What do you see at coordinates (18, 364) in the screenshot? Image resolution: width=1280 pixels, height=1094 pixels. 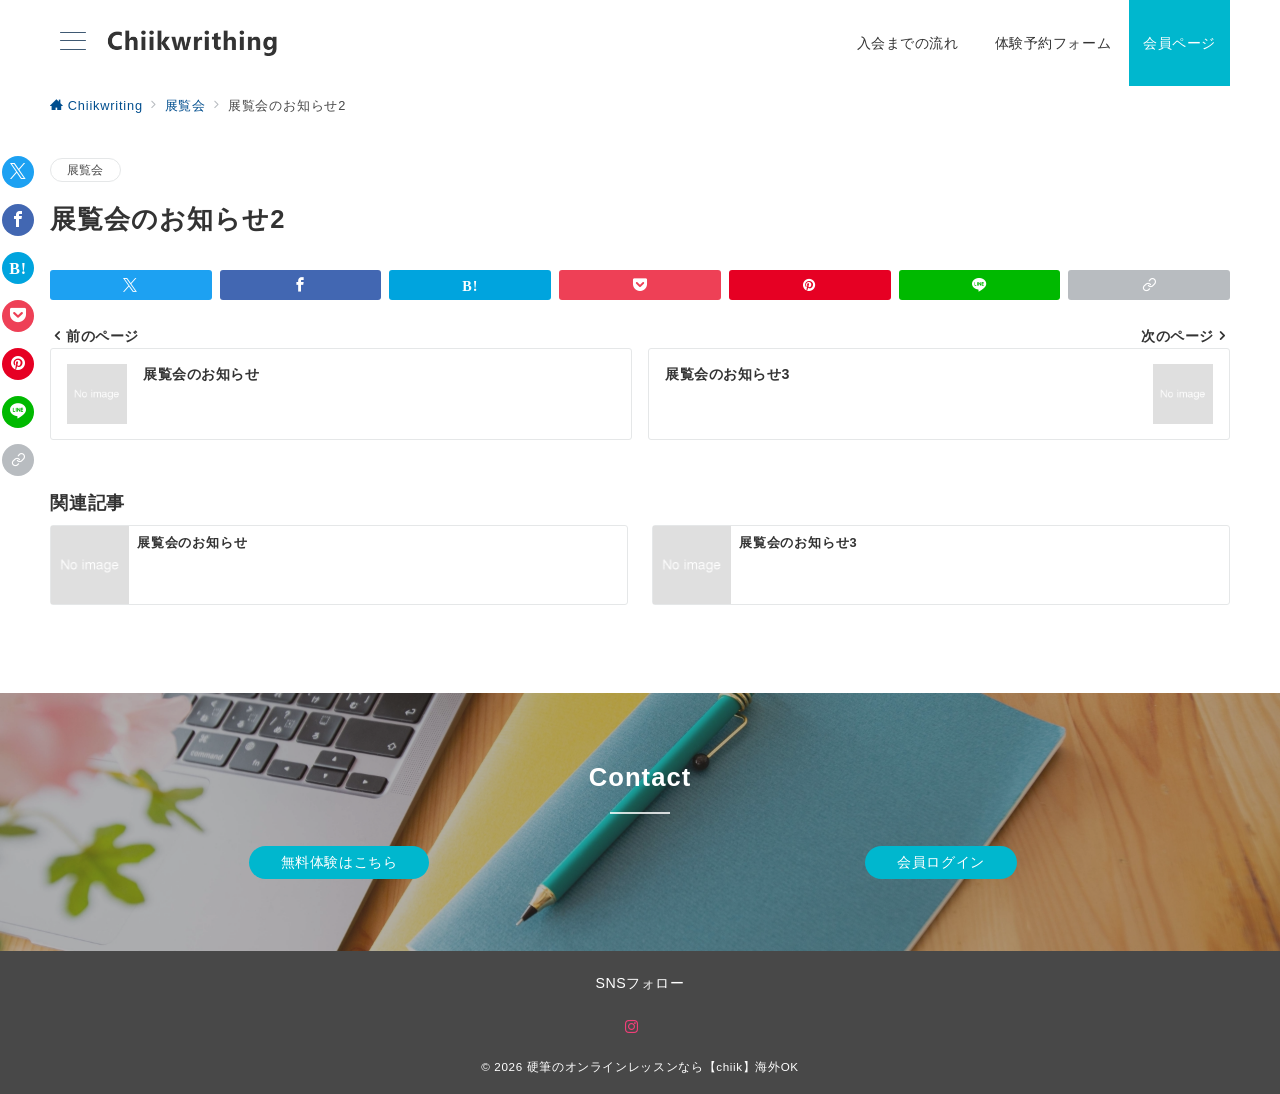 I see `[Pinterestで保存]` at bounding box center [18, 364].